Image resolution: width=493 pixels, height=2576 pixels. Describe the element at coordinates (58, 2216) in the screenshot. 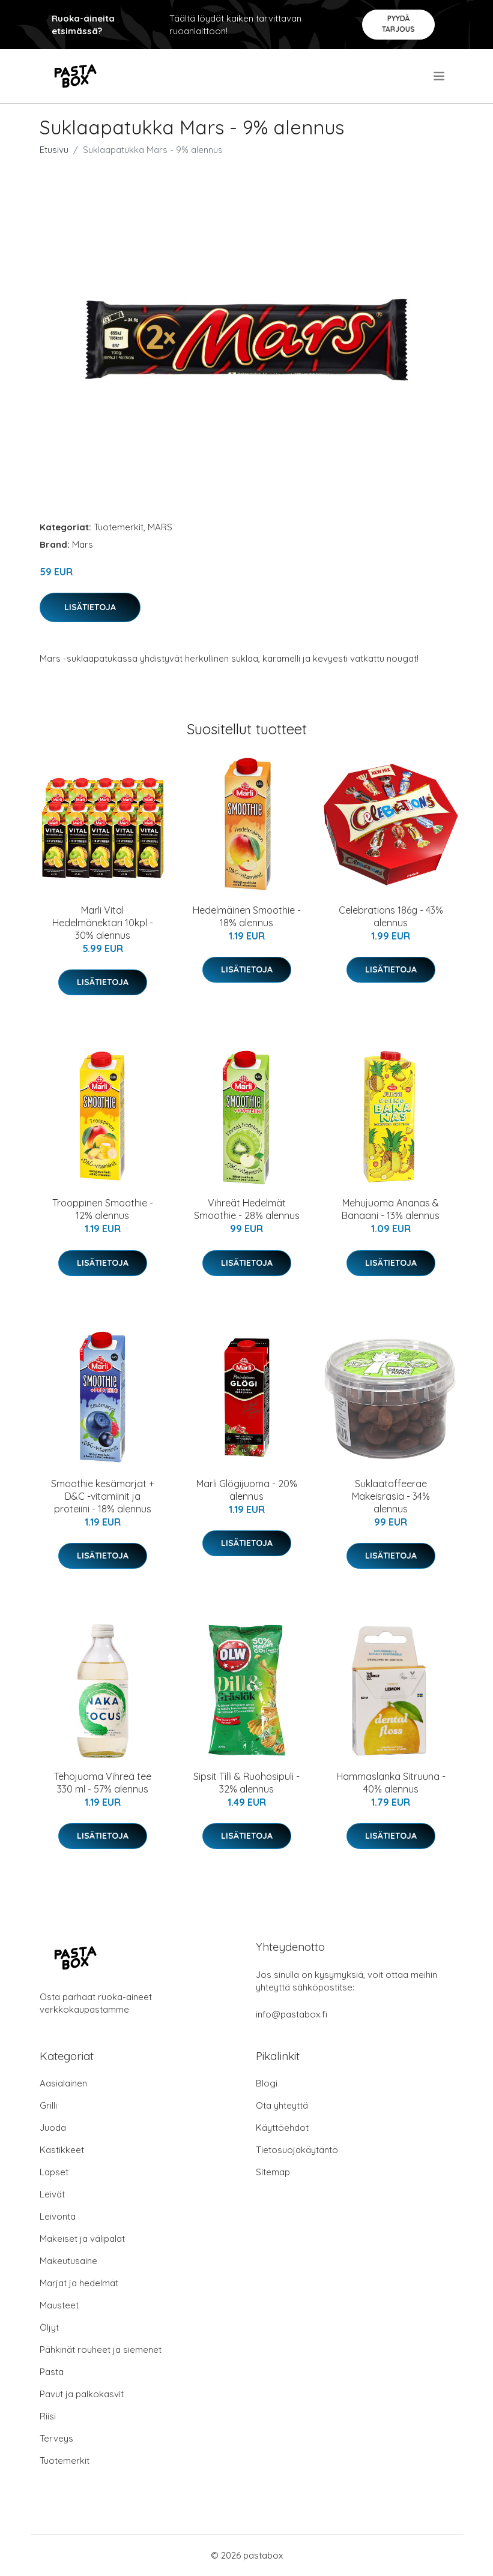

I see `Leivonta` at that location.